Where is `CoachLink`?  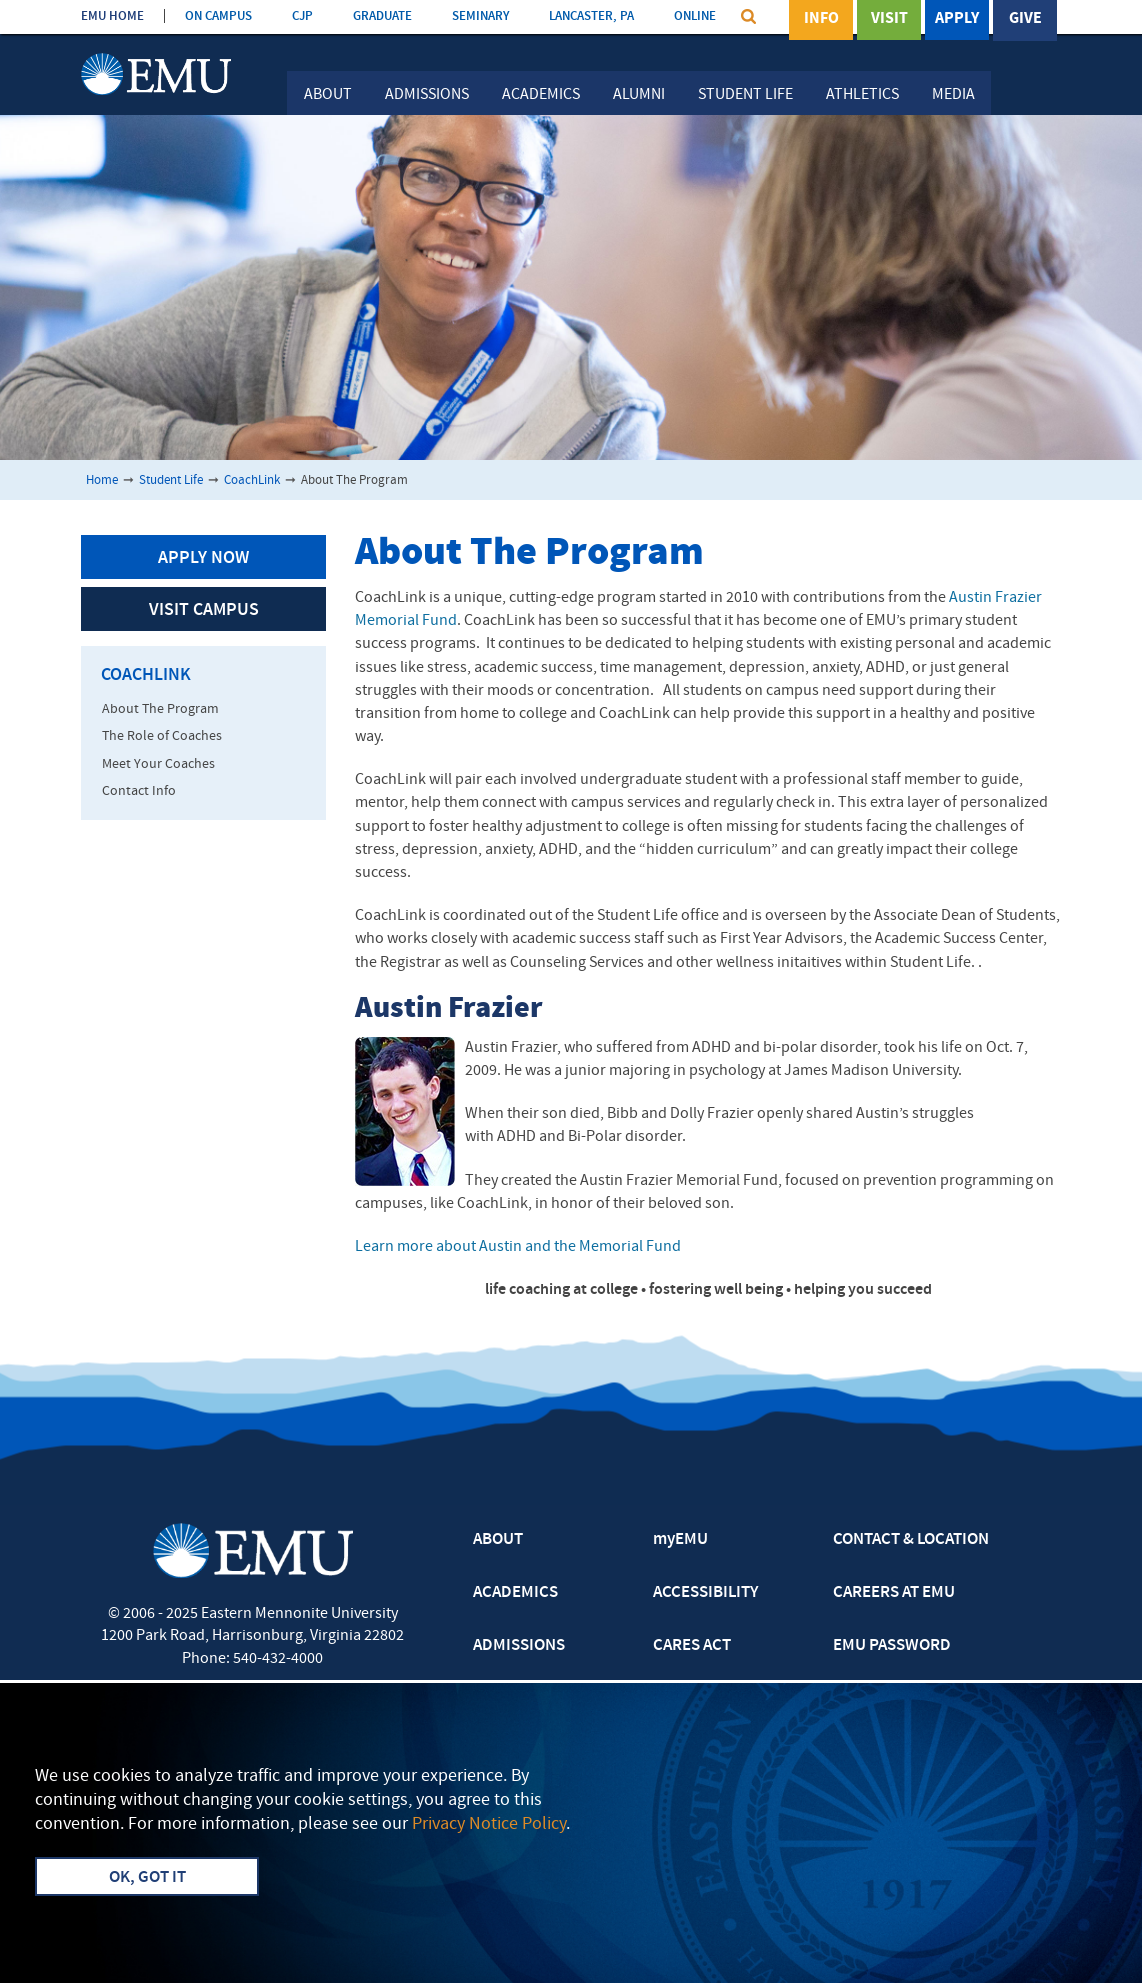
CoachLink is located at coordinates (252, 480).